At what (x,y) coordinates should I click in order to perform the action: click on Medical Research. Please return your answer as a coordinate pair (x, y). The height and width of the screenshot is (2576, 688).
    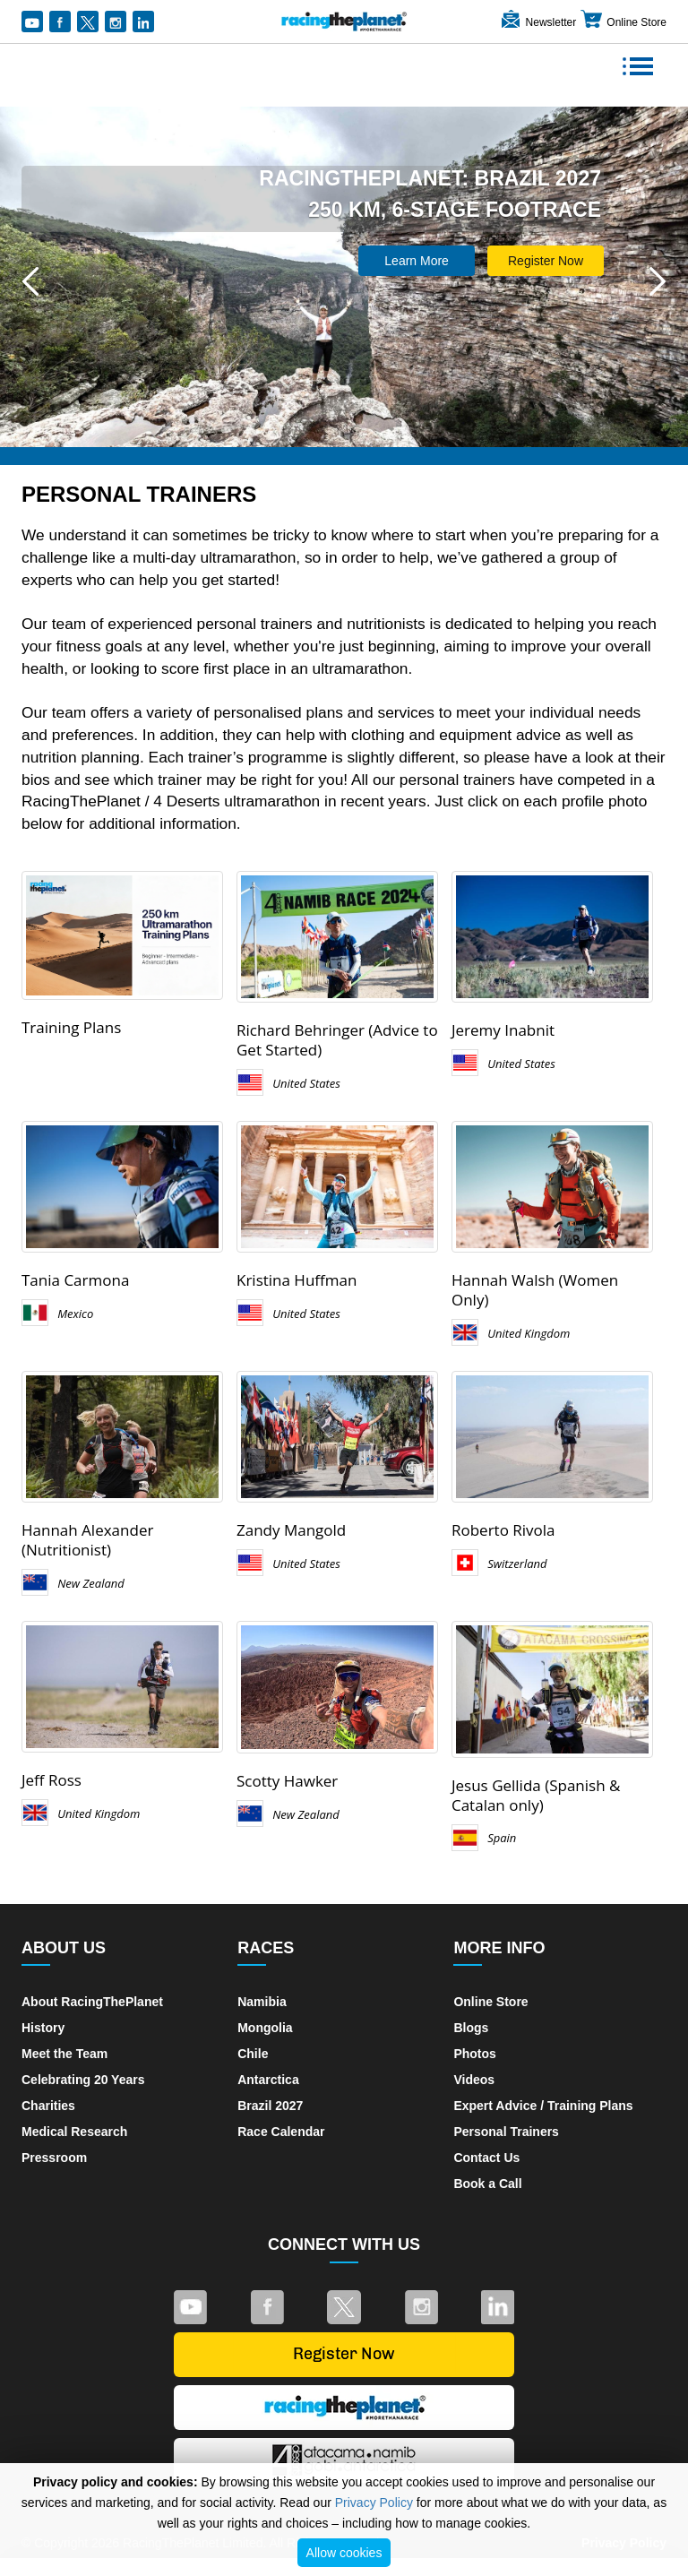
    Looking at the image, I should click on (74, 2131).